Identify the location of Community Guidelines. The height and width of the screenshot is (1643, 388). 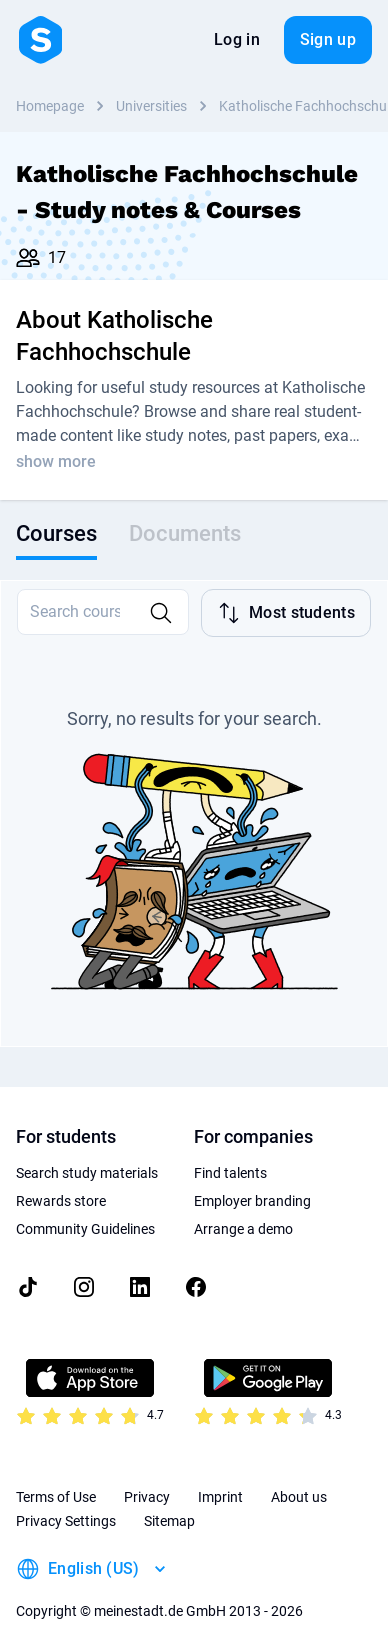
(85, 1211).